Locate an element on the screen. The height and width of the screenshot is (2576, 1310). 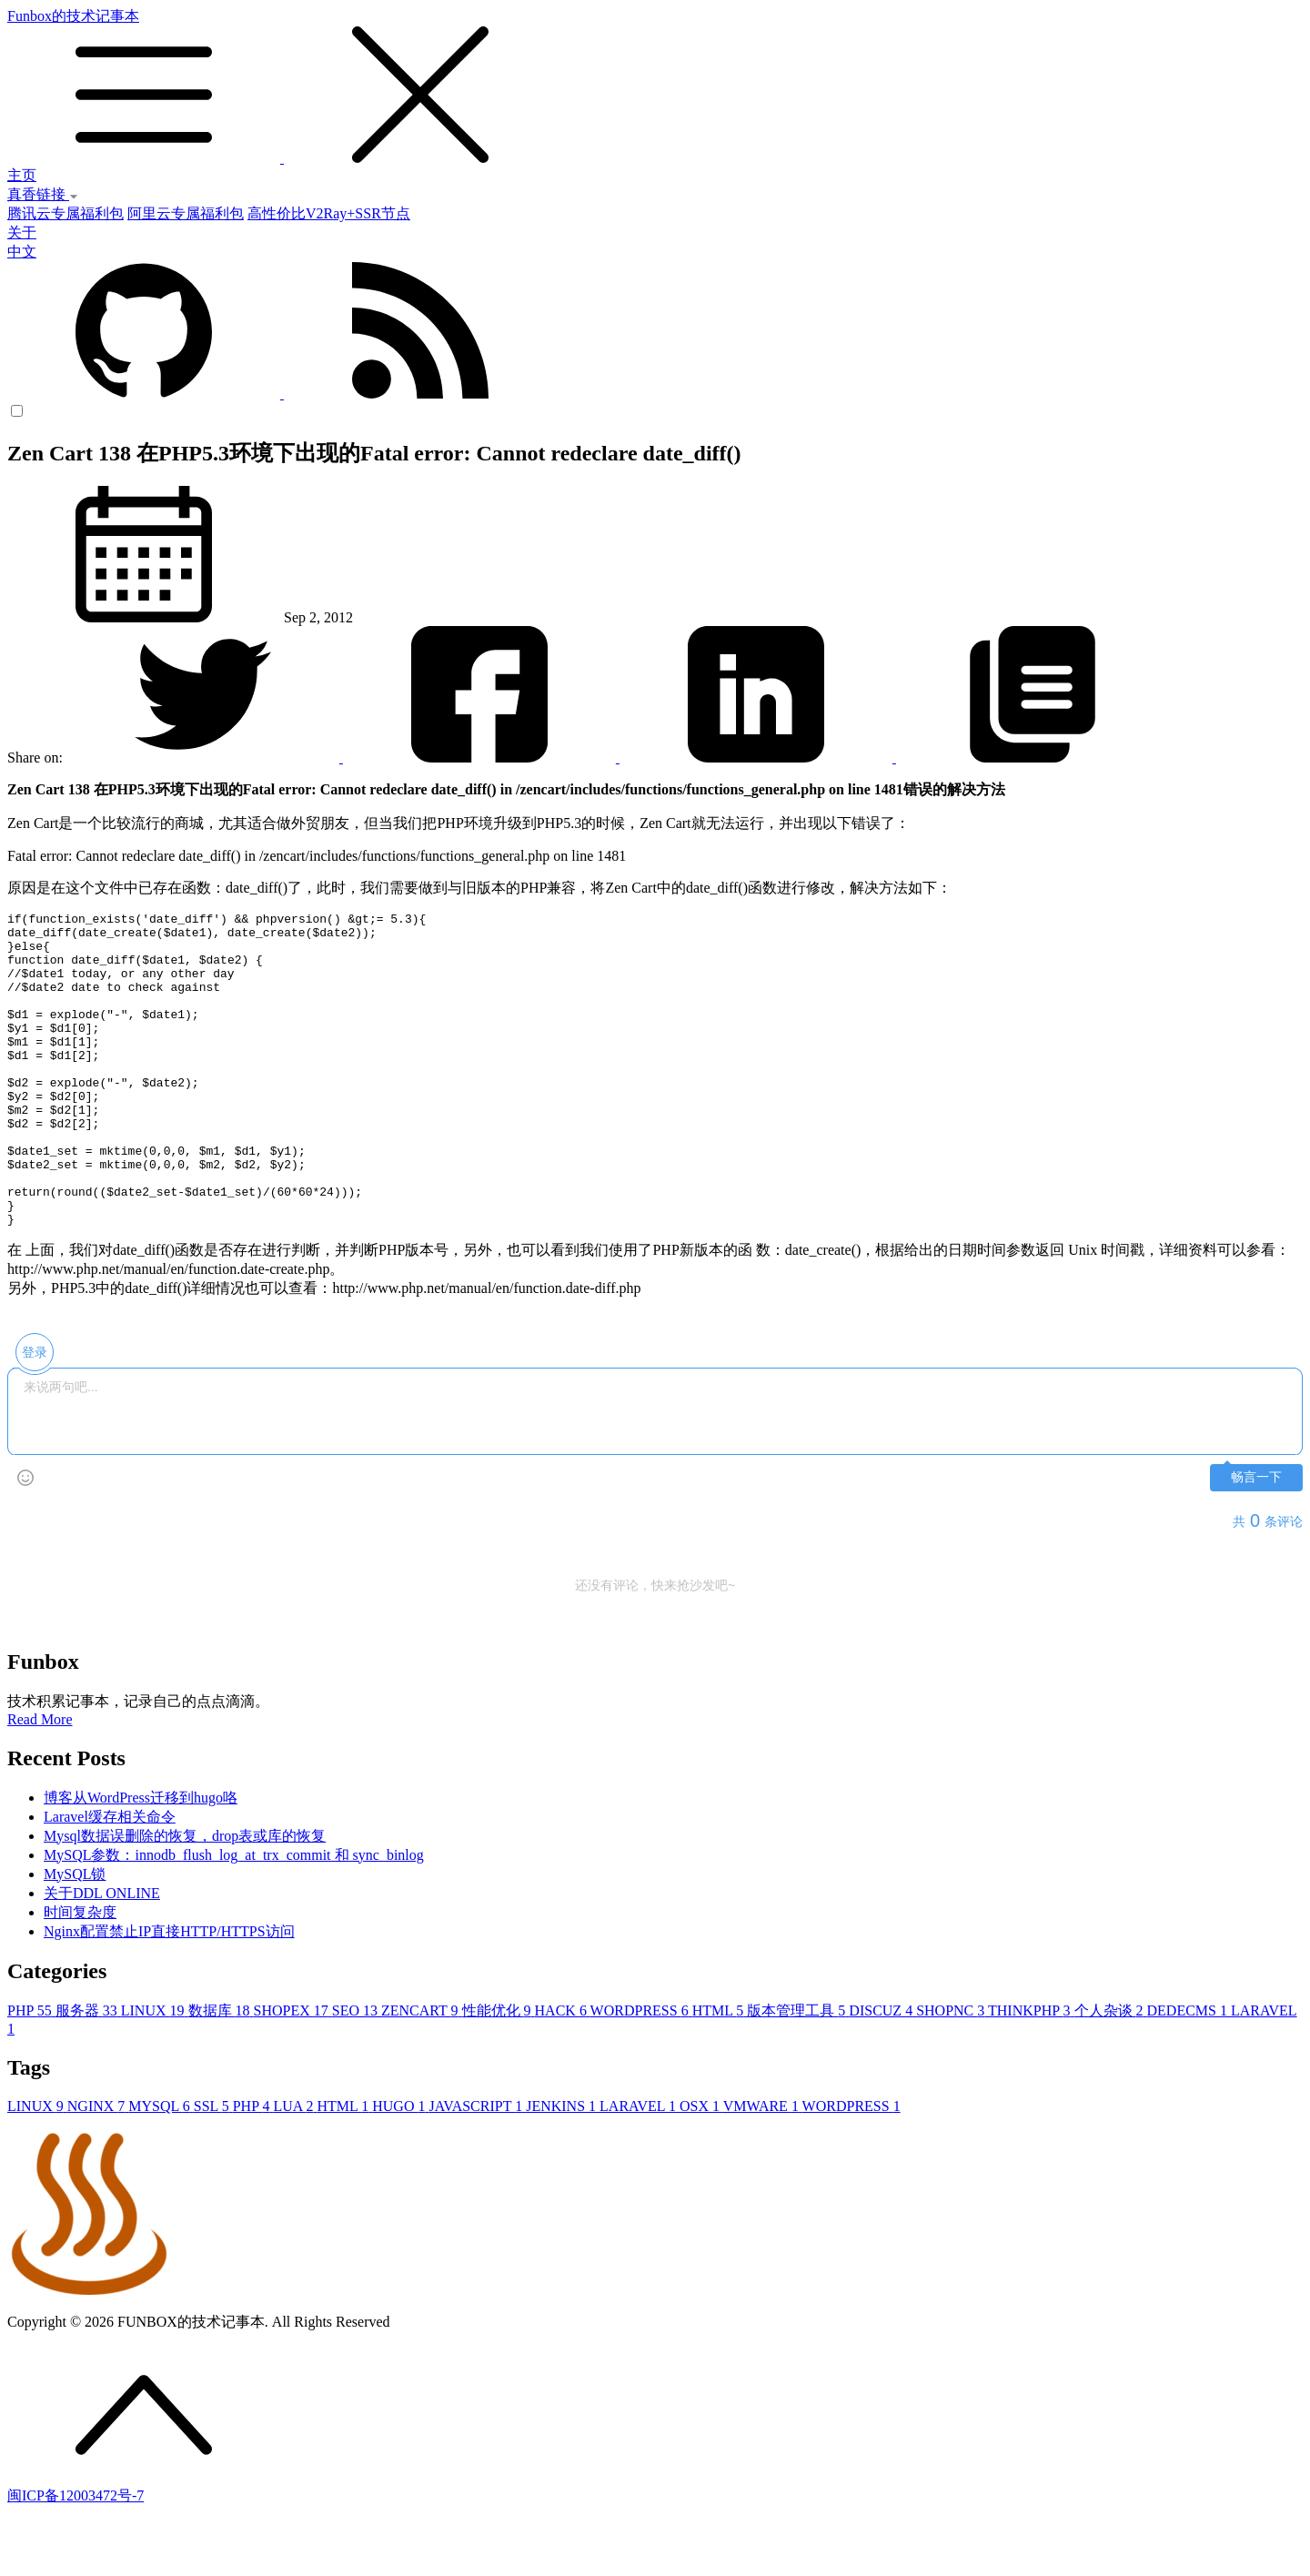
Mysql数据误删除的恢复，drop表或库的恢复 is located at coordinates (185, 1898).